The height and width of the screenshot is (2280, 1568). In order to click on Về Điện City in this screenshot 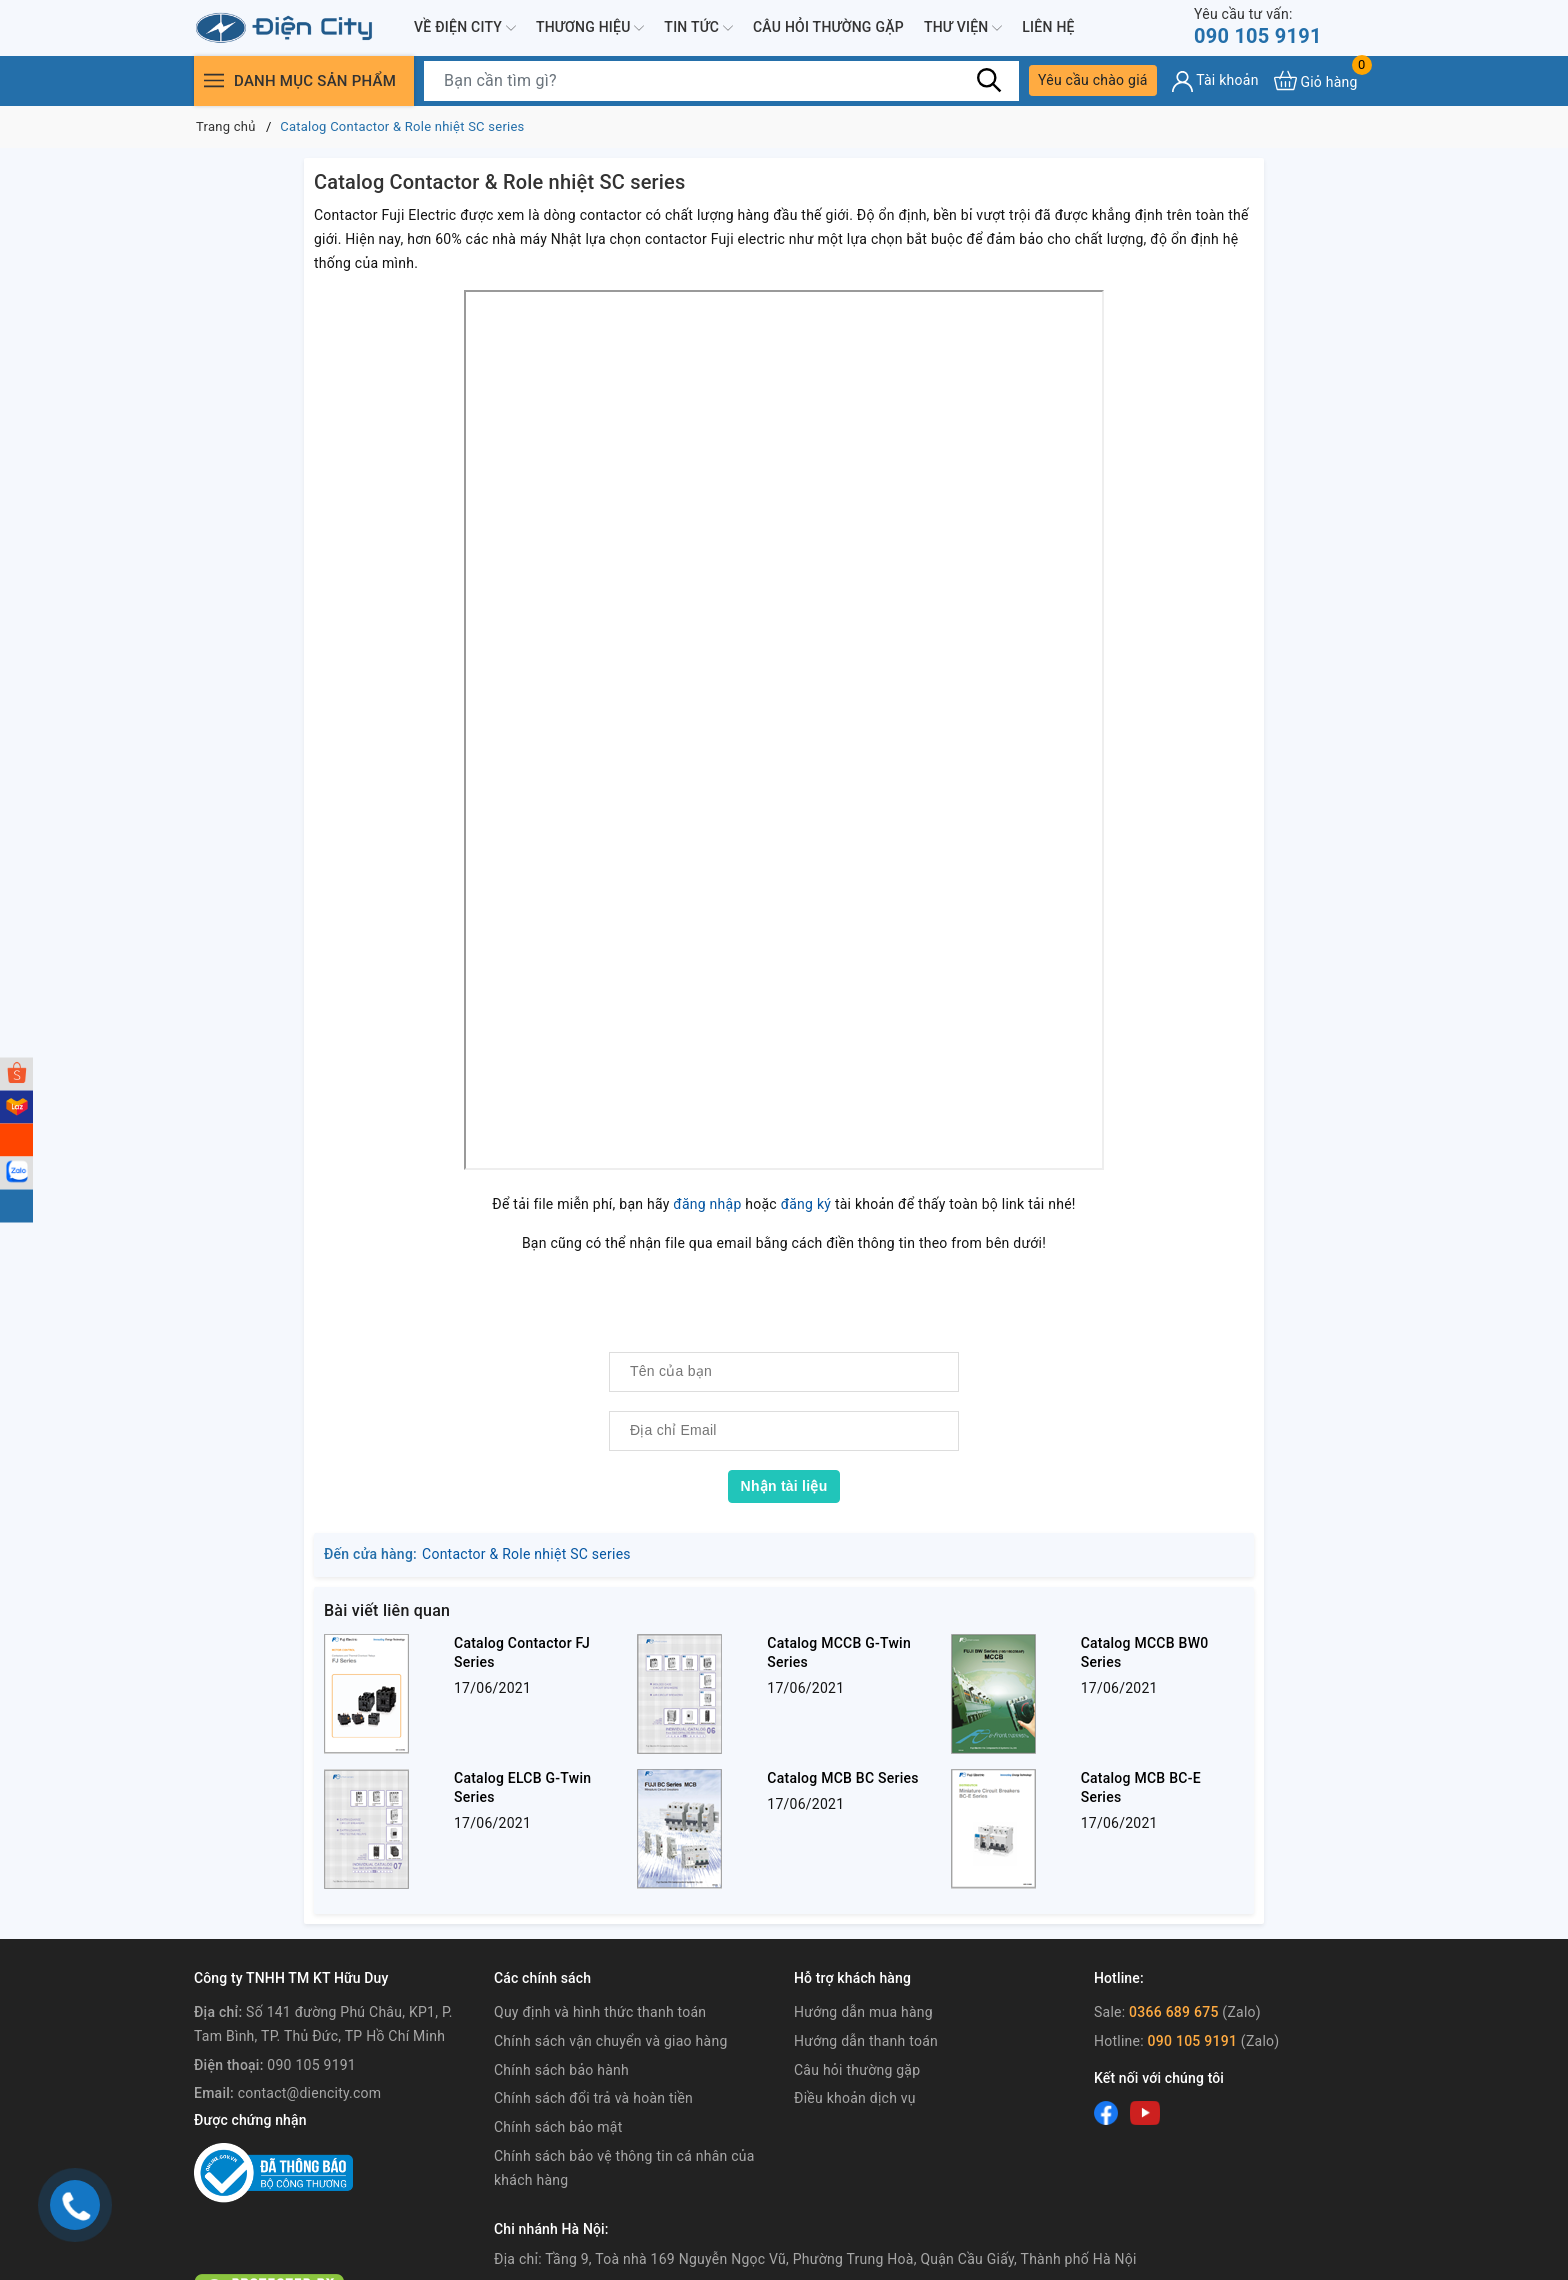, I will do `click(465, 28)`.